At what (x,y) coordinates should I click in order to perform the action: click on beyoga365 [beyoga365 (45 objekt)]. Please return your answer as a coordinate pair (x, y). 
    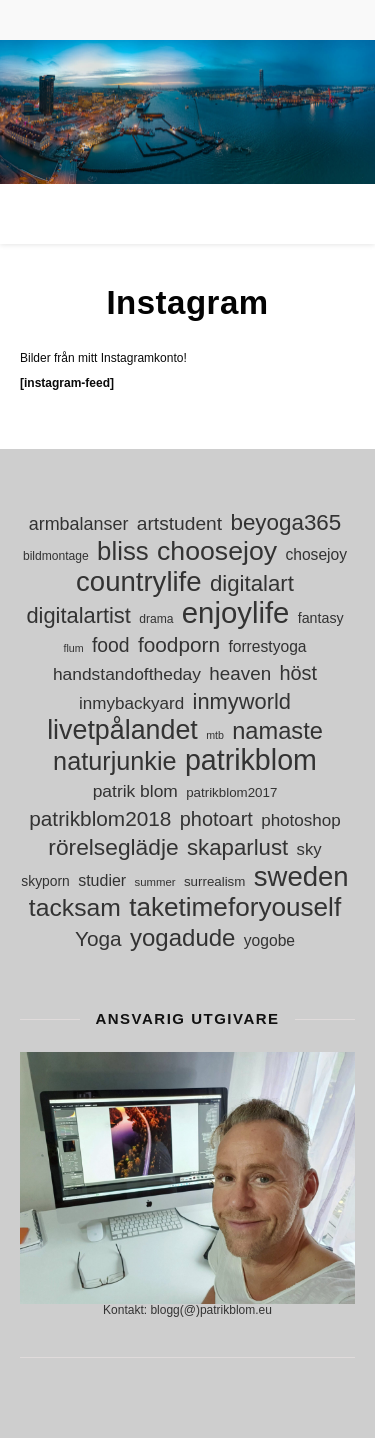
    Looking at the image, I should click on (285, 522).